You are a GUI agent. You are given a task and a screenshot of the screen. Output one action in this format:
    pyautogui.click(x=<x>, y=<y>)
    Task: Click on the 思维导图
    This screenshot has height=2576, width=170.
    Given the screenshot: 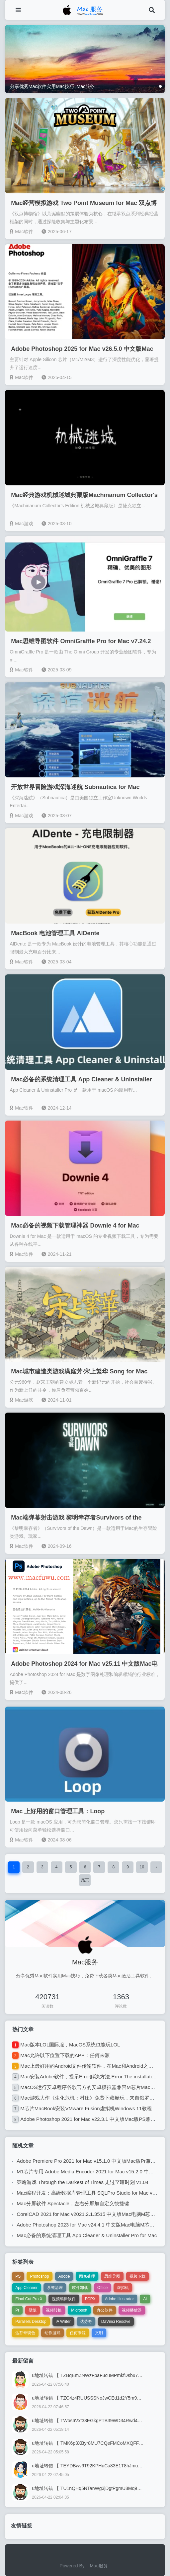 What is the action you would take?
    pyautogui.click(x=112, y=2276)
    